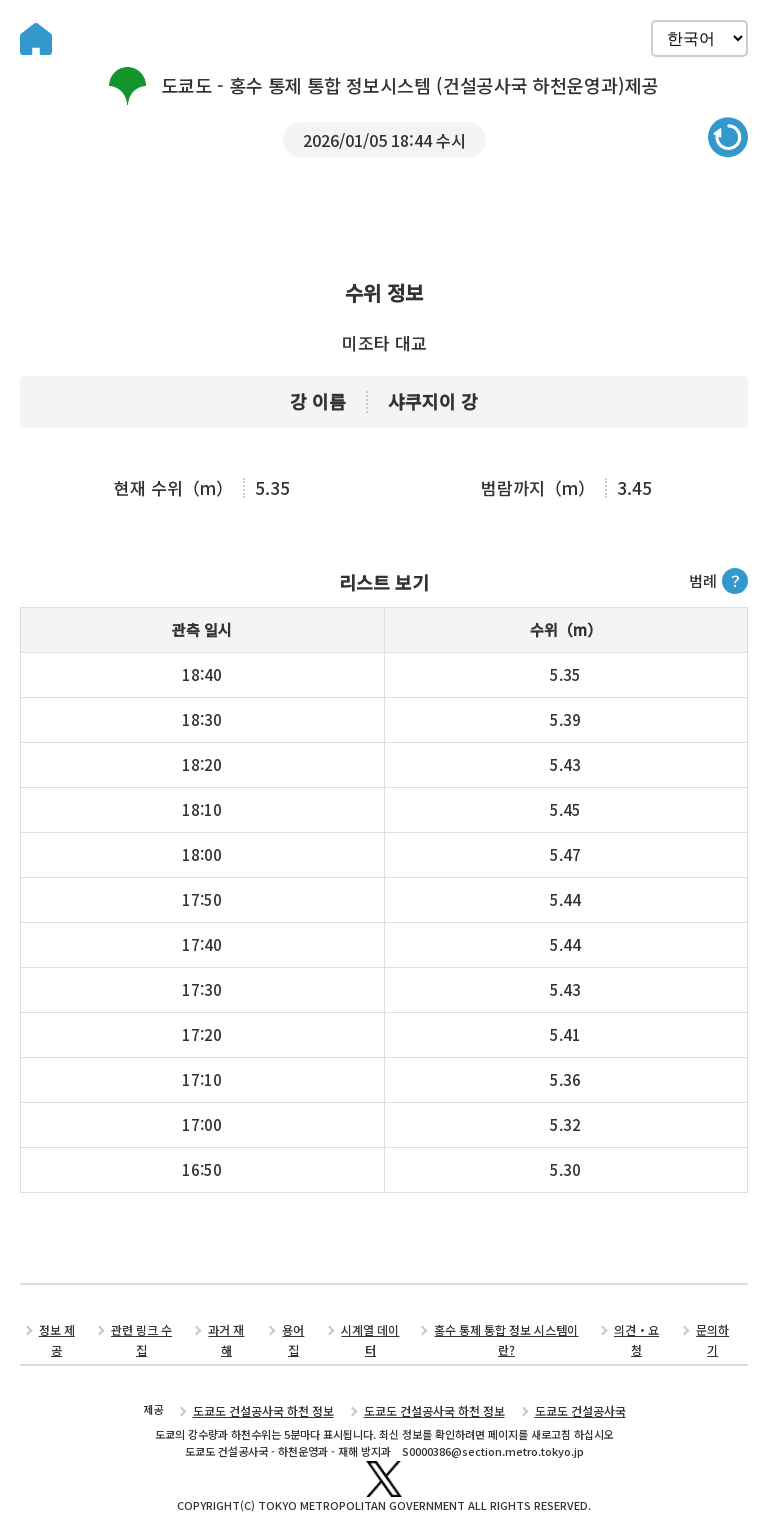 The image size is (768, 1525). I want to click on 관련 링크 수집, so click(144, 1332).